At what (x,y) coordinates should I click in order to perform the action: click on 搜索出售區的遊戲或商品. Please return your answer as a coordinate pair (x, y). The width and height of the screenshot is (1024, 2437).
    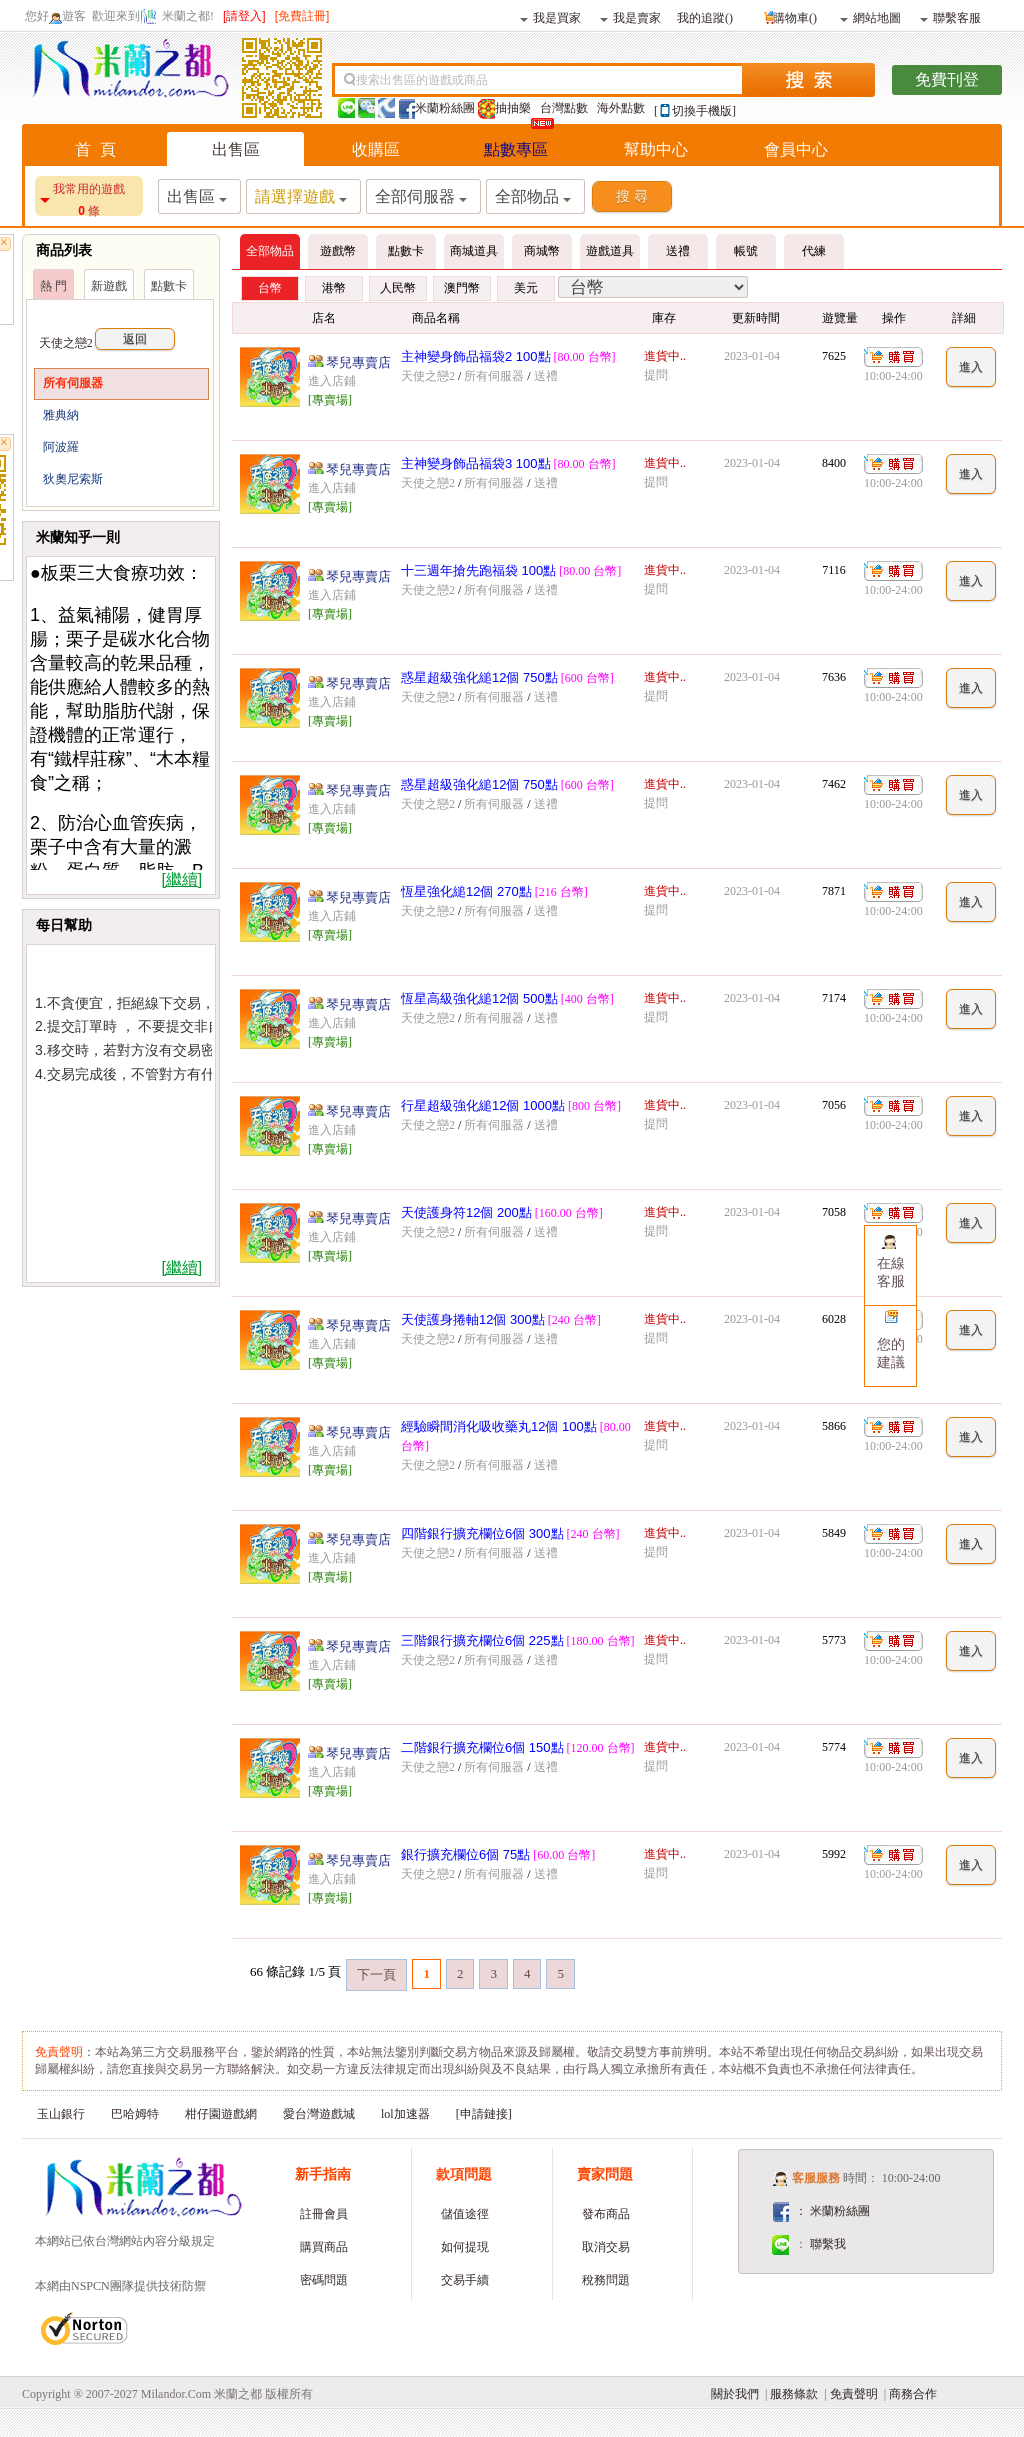
    Looking at the image, I should click on (422, 80).